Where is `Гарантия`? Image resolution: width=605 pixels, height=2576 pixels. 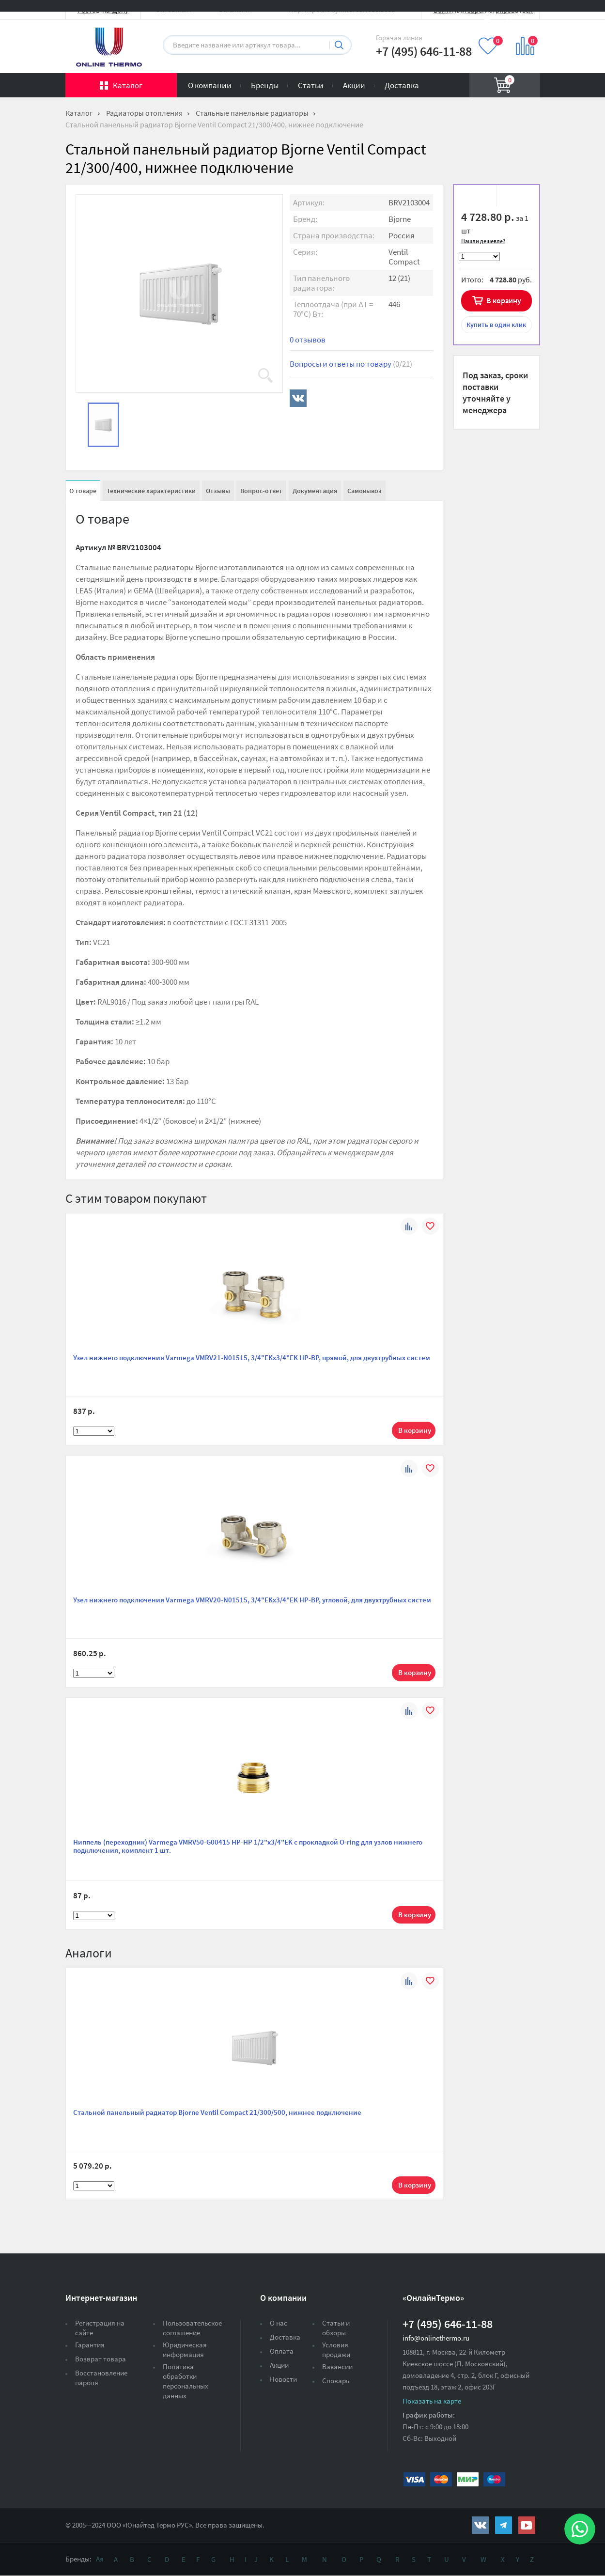
Гарантия is located at coordinates (90, 2344).